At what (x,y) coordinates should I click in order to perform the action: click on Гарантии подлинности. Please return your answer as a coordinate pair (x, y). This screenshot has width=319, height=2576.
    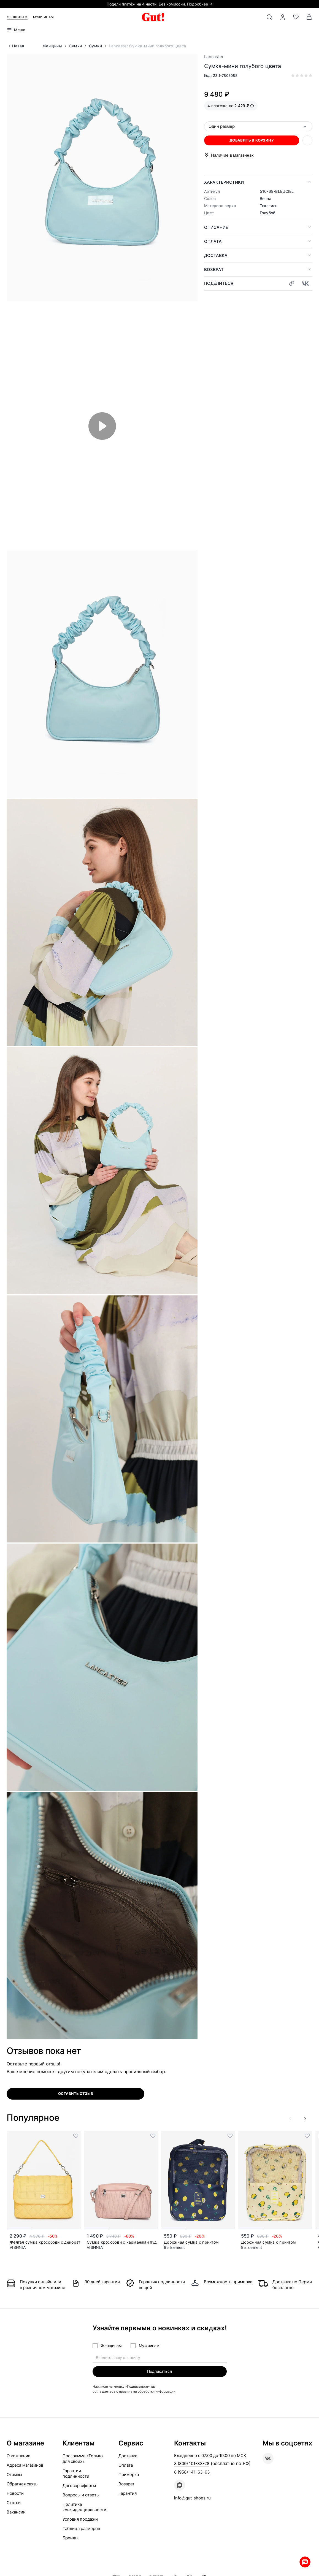
    Looking at the image, I should click on (76, 2473).